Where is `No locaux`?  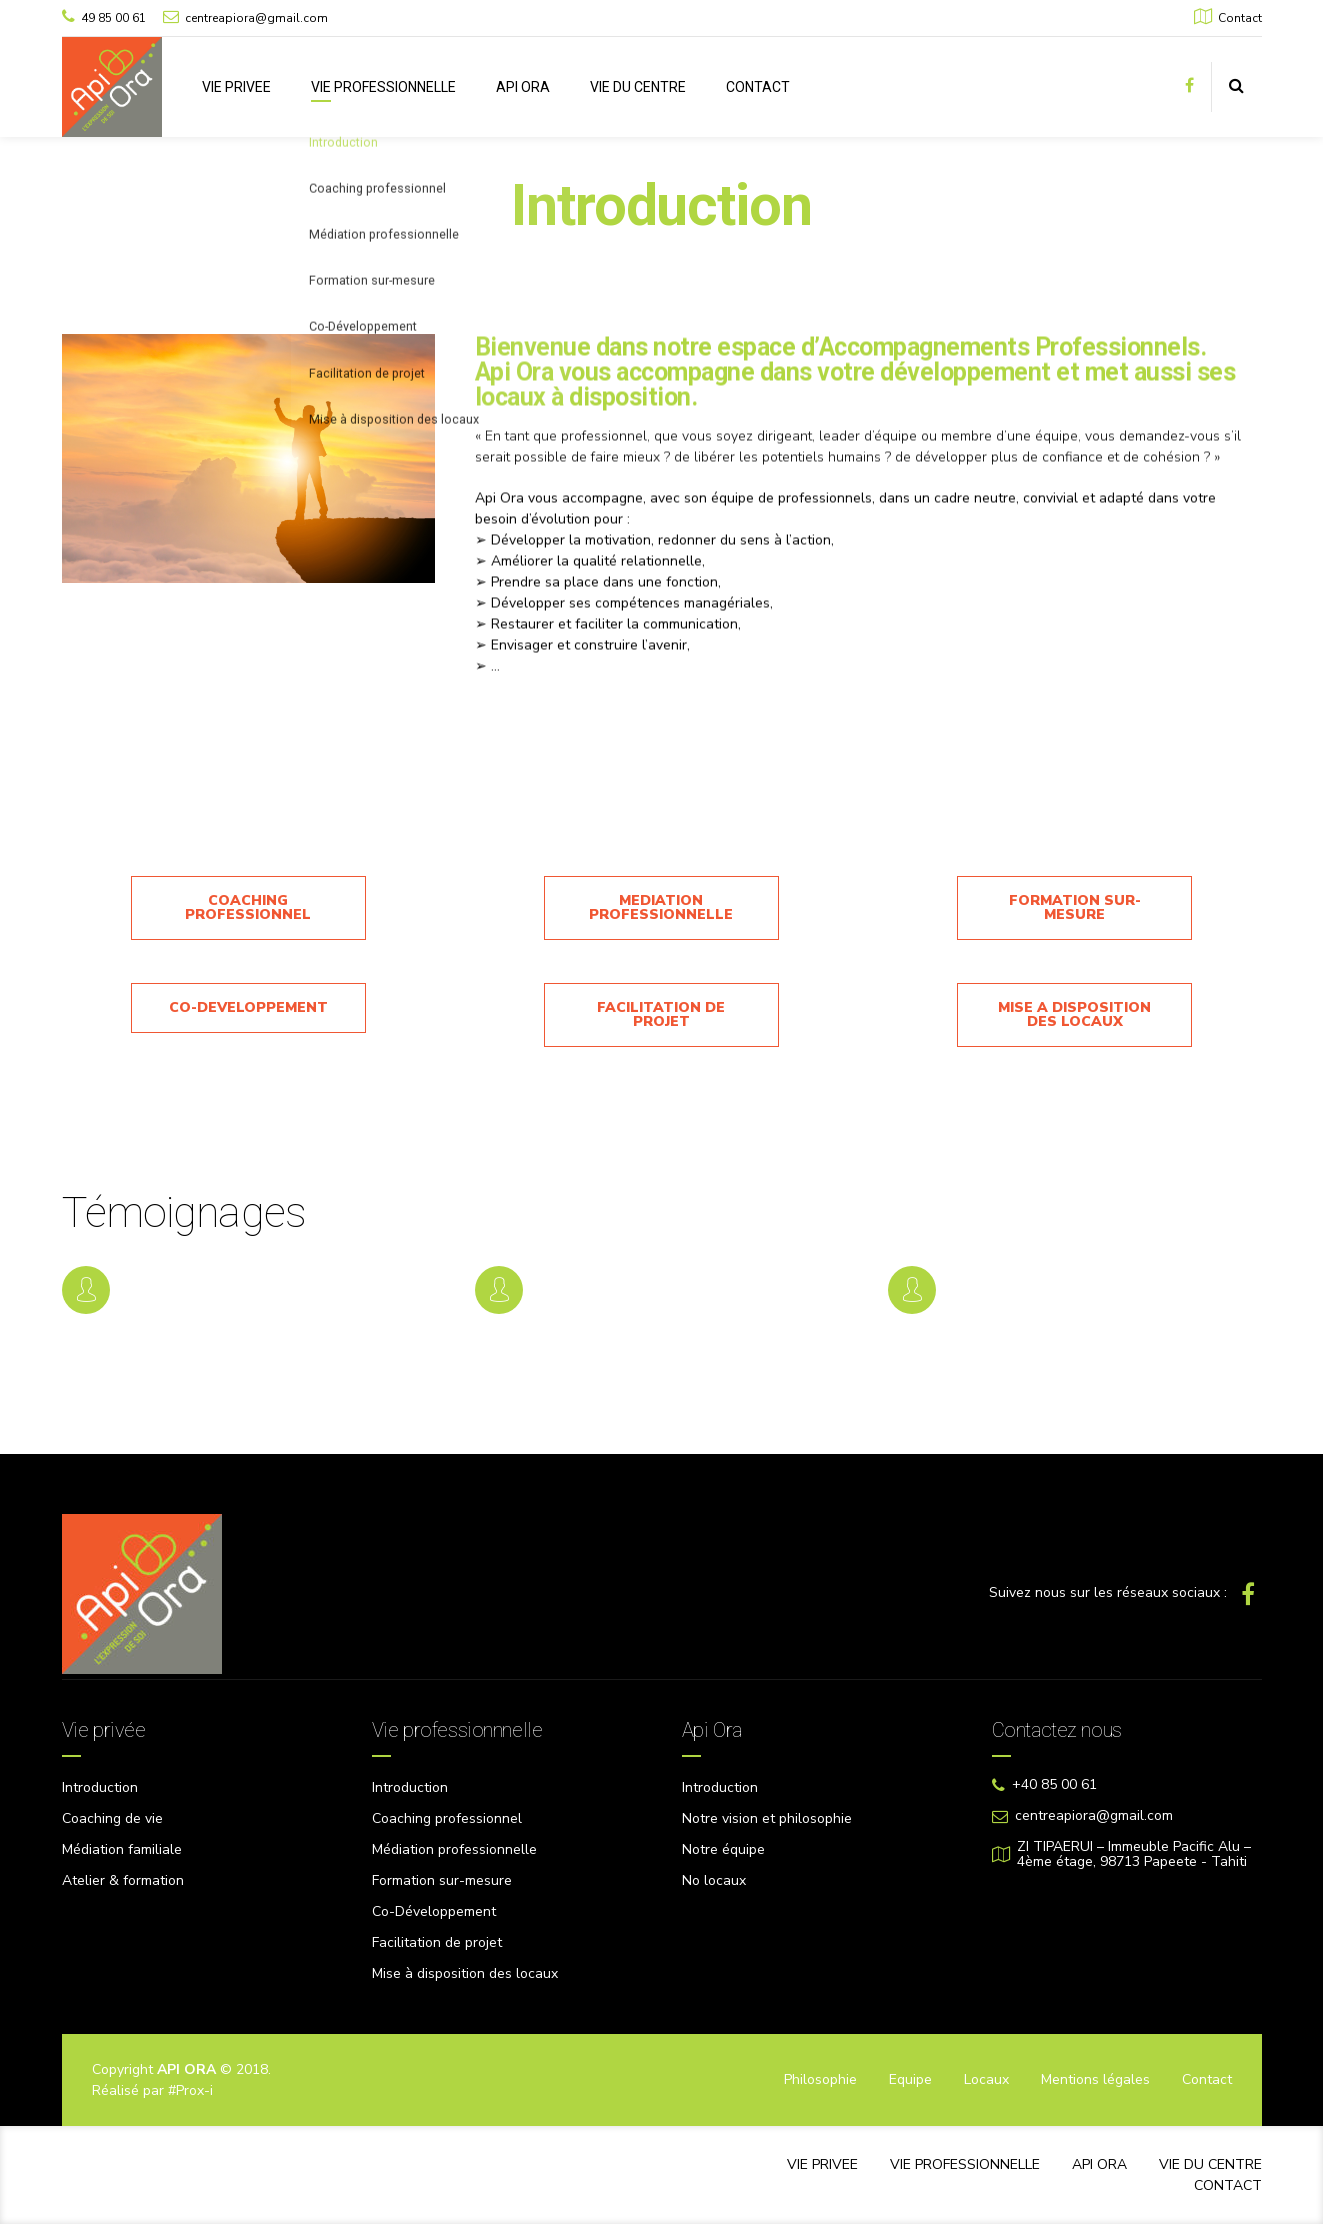
No locaux is located at coordinates (714, 1880).